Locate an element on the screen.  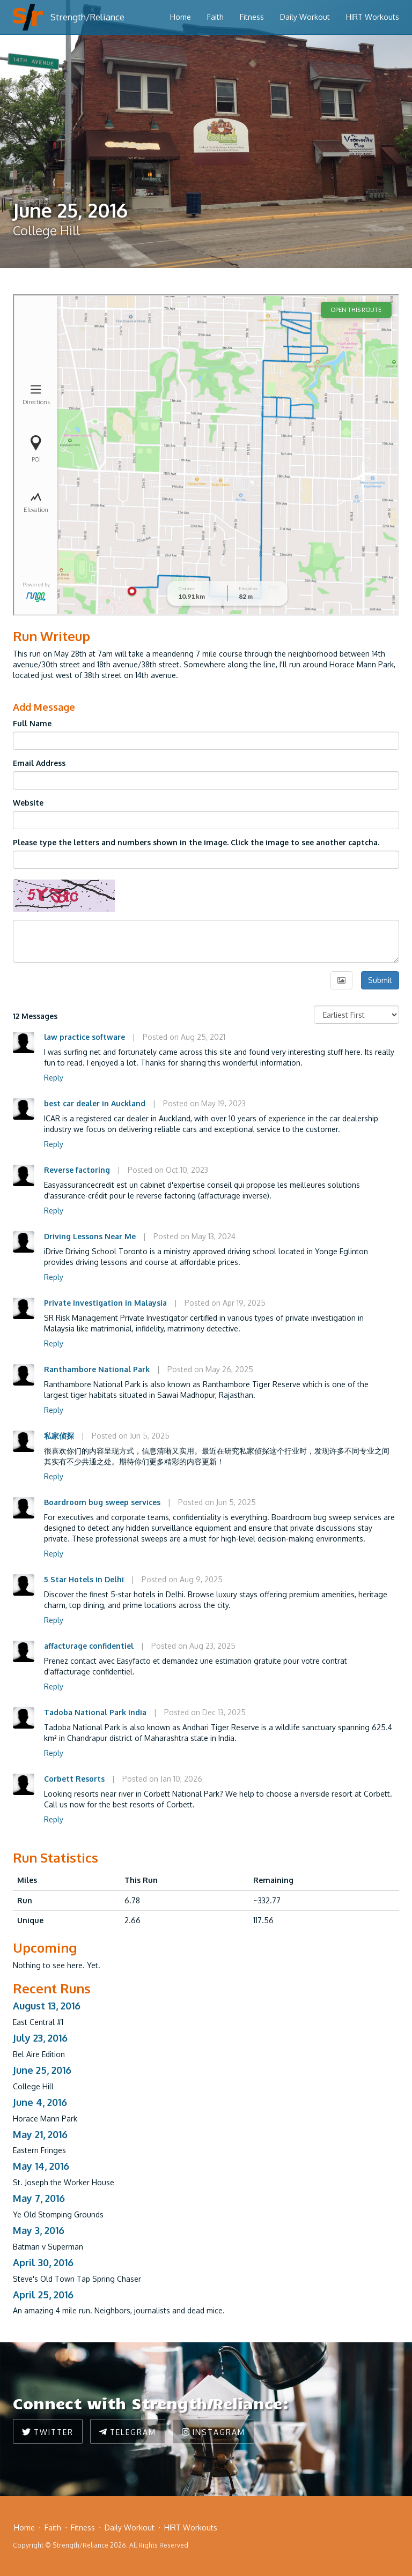
Daily Workout is located at coordinates (305, 16).